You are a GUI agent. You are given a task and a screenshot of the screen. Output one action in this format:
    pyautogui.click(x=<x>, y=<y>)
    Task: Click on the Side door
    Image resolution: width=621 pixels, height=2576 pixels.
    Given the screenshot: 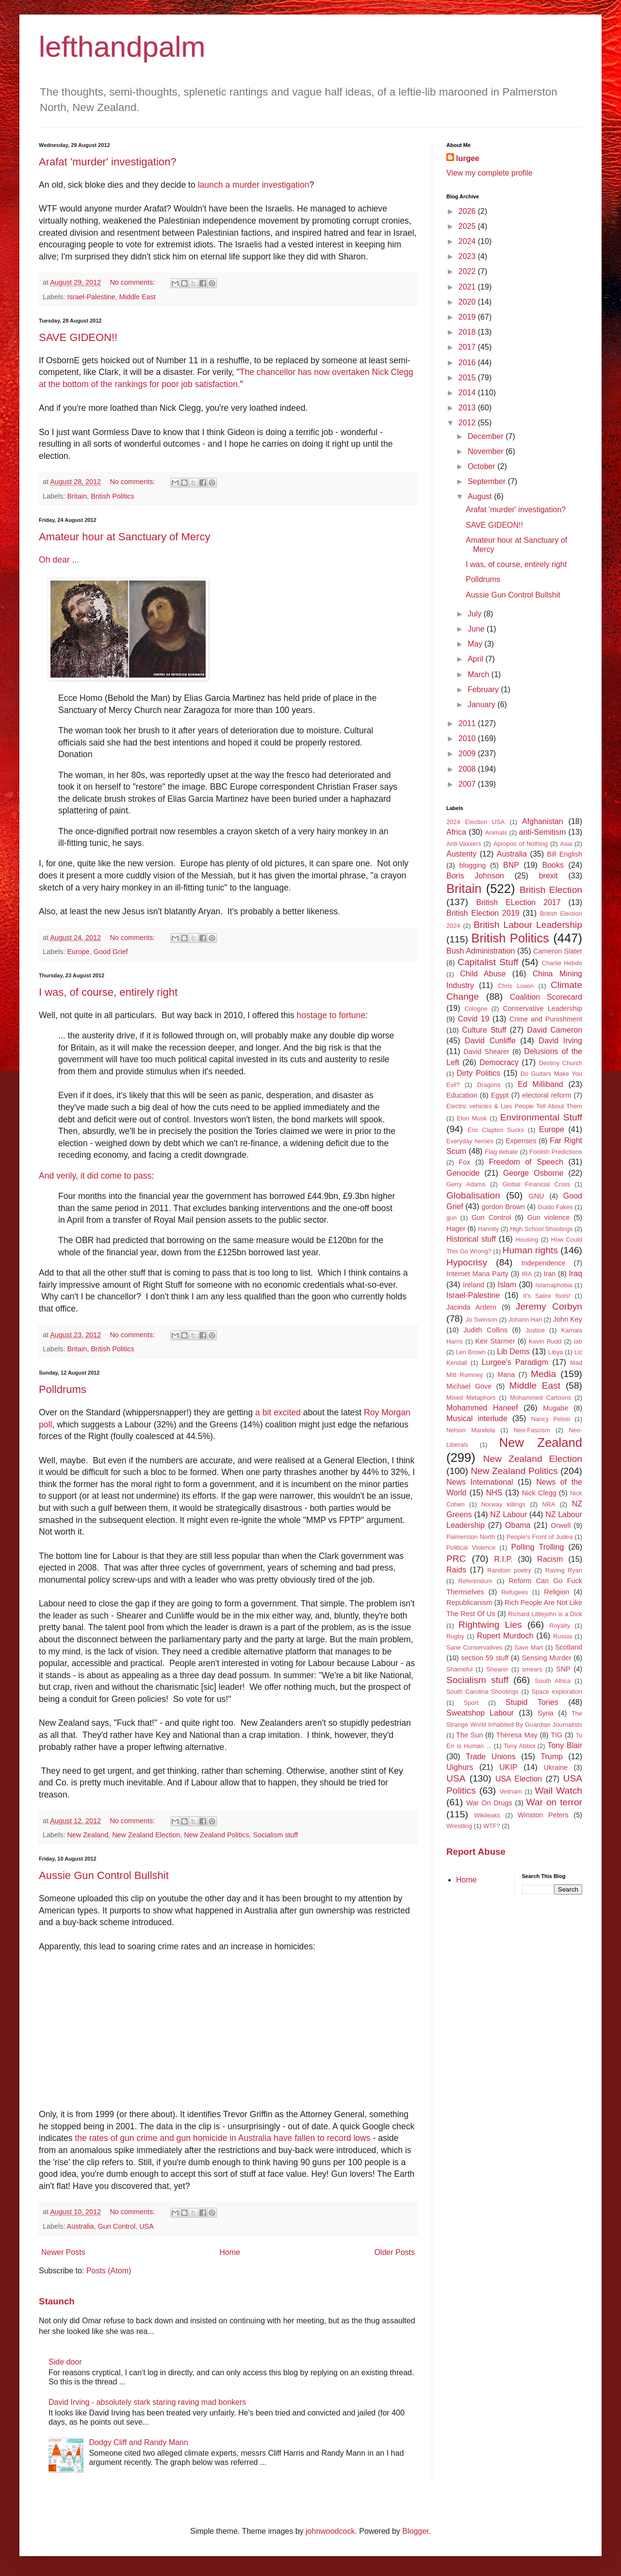 What is the action you would take?
    pyautogui.click(x=65, y=2362)
    